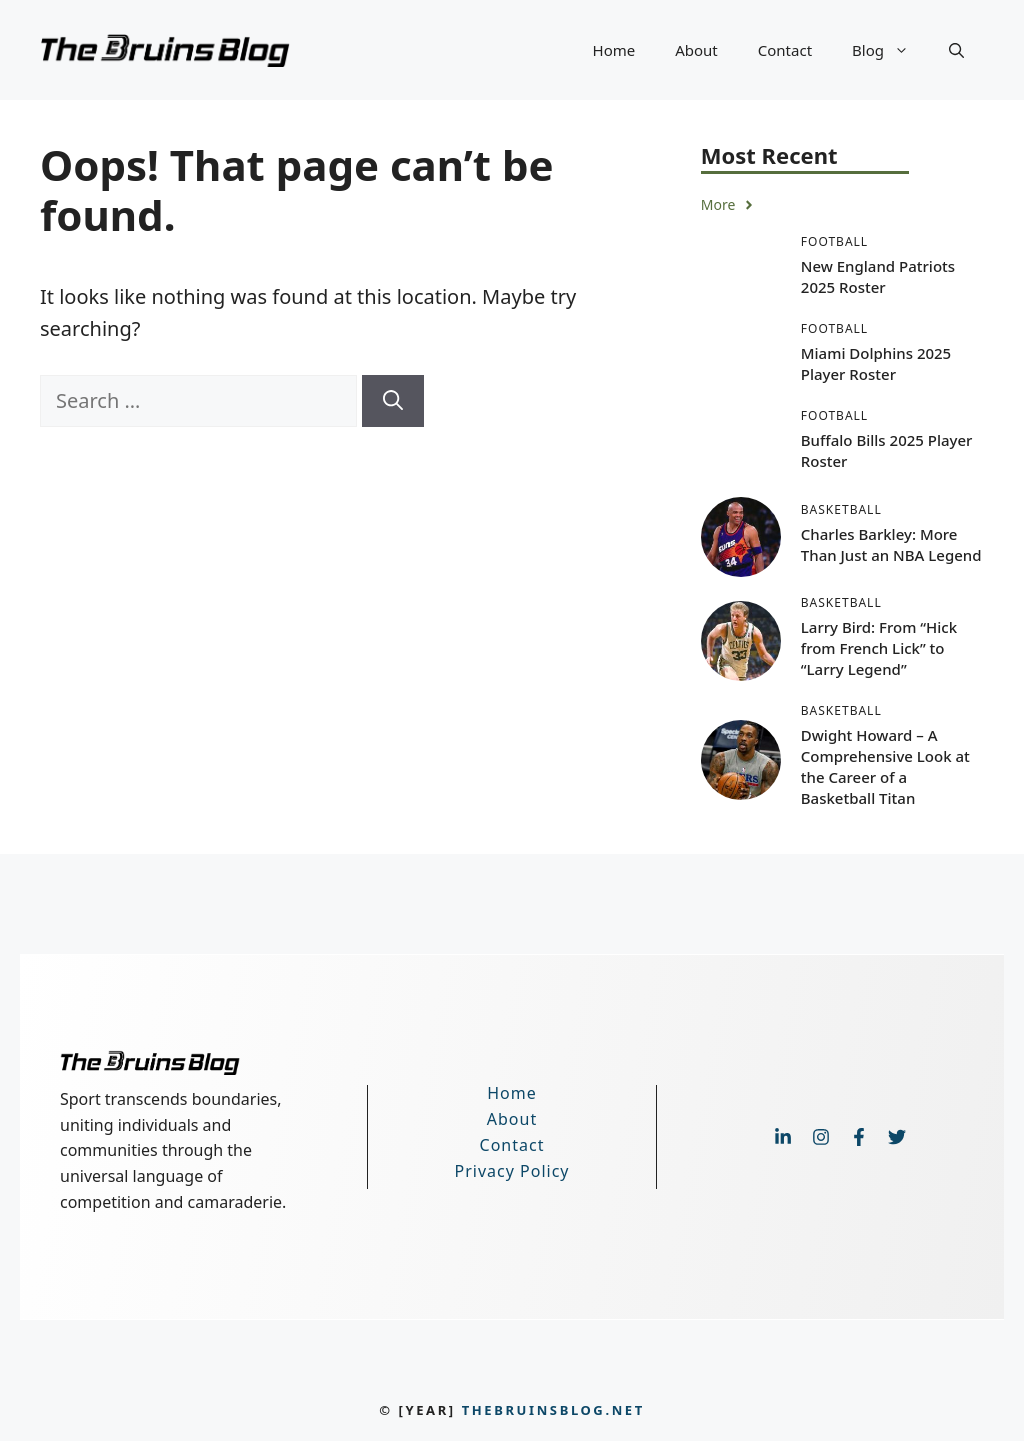  Describe the element at coordinates (878, 276) in the screenshot. I see `New England Patriots 2025 Roster` at that location.